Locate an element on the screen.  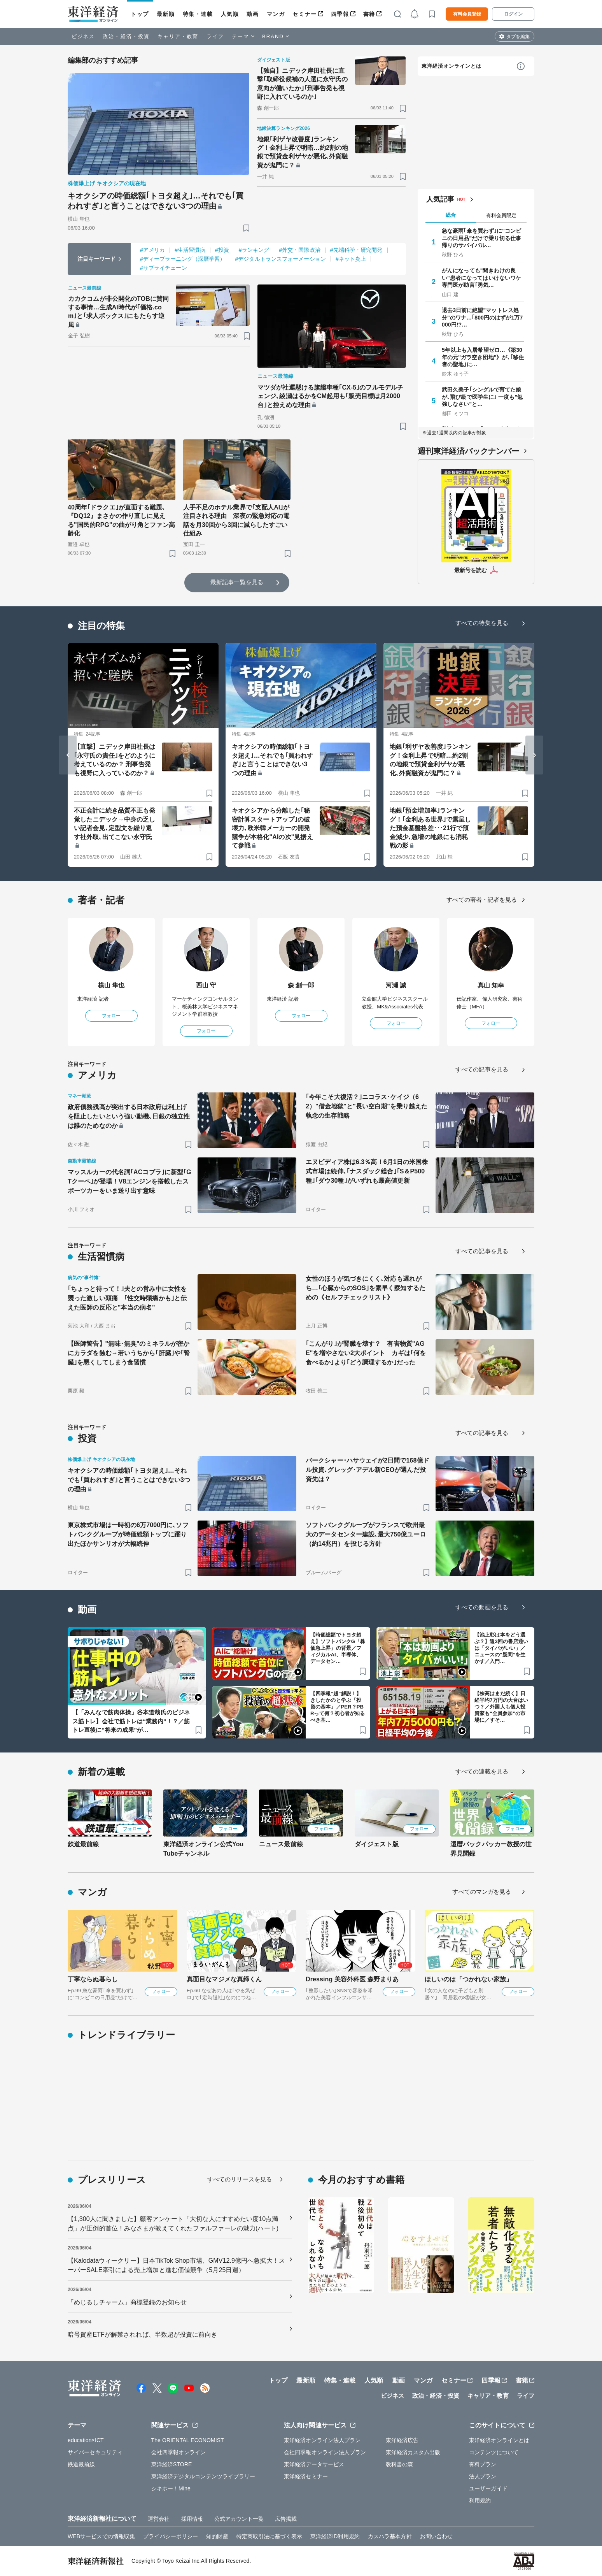
キオクシアから分離した｢秘密計算スタートアップ｣の破壊力､欧米韓メーカーの開発競争が本格化"AIの次"見据えて参戦 is located at coordinates (272, 828).